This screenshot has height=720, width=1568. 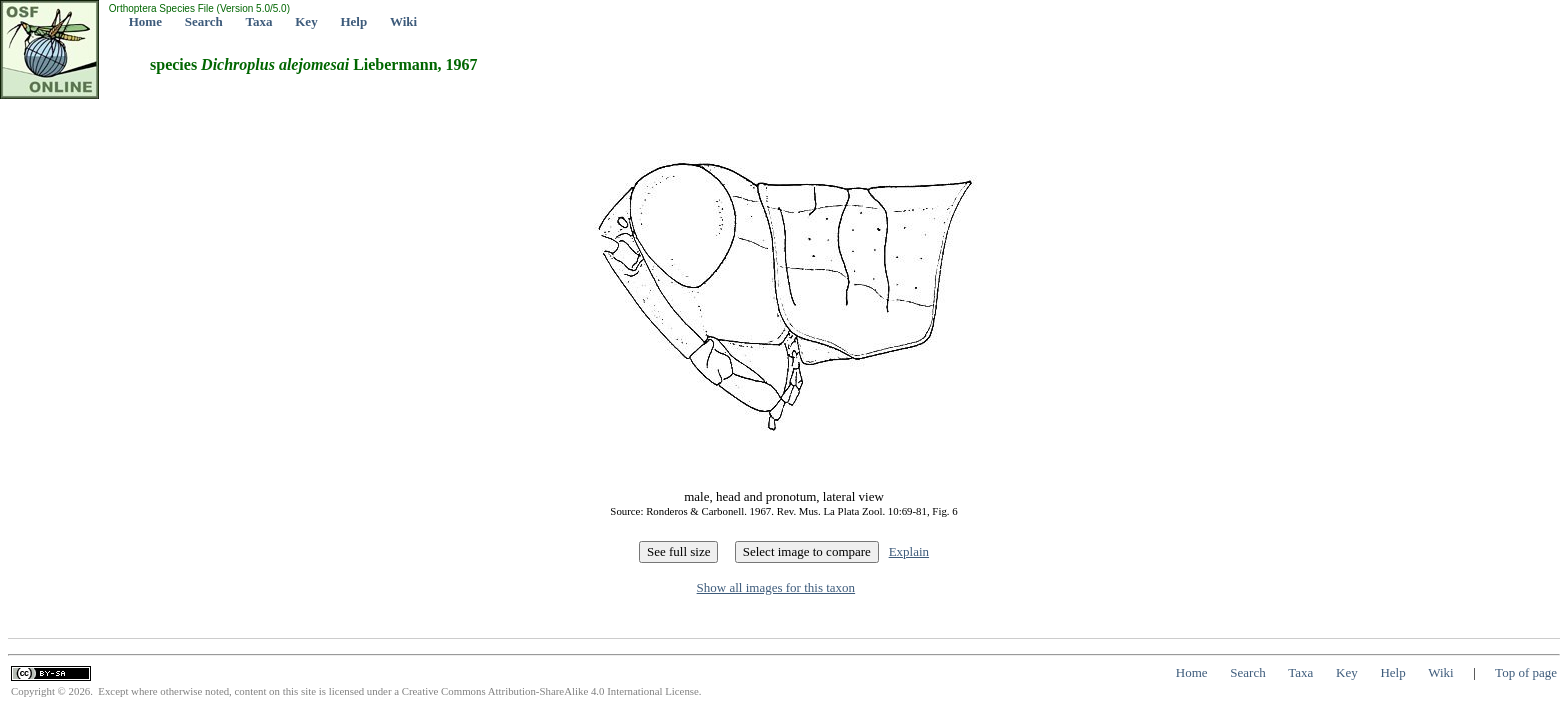 What do you see at coordinates (909, 551) in the screenshot?
I see `Explain` at bounding box center [909, 551].